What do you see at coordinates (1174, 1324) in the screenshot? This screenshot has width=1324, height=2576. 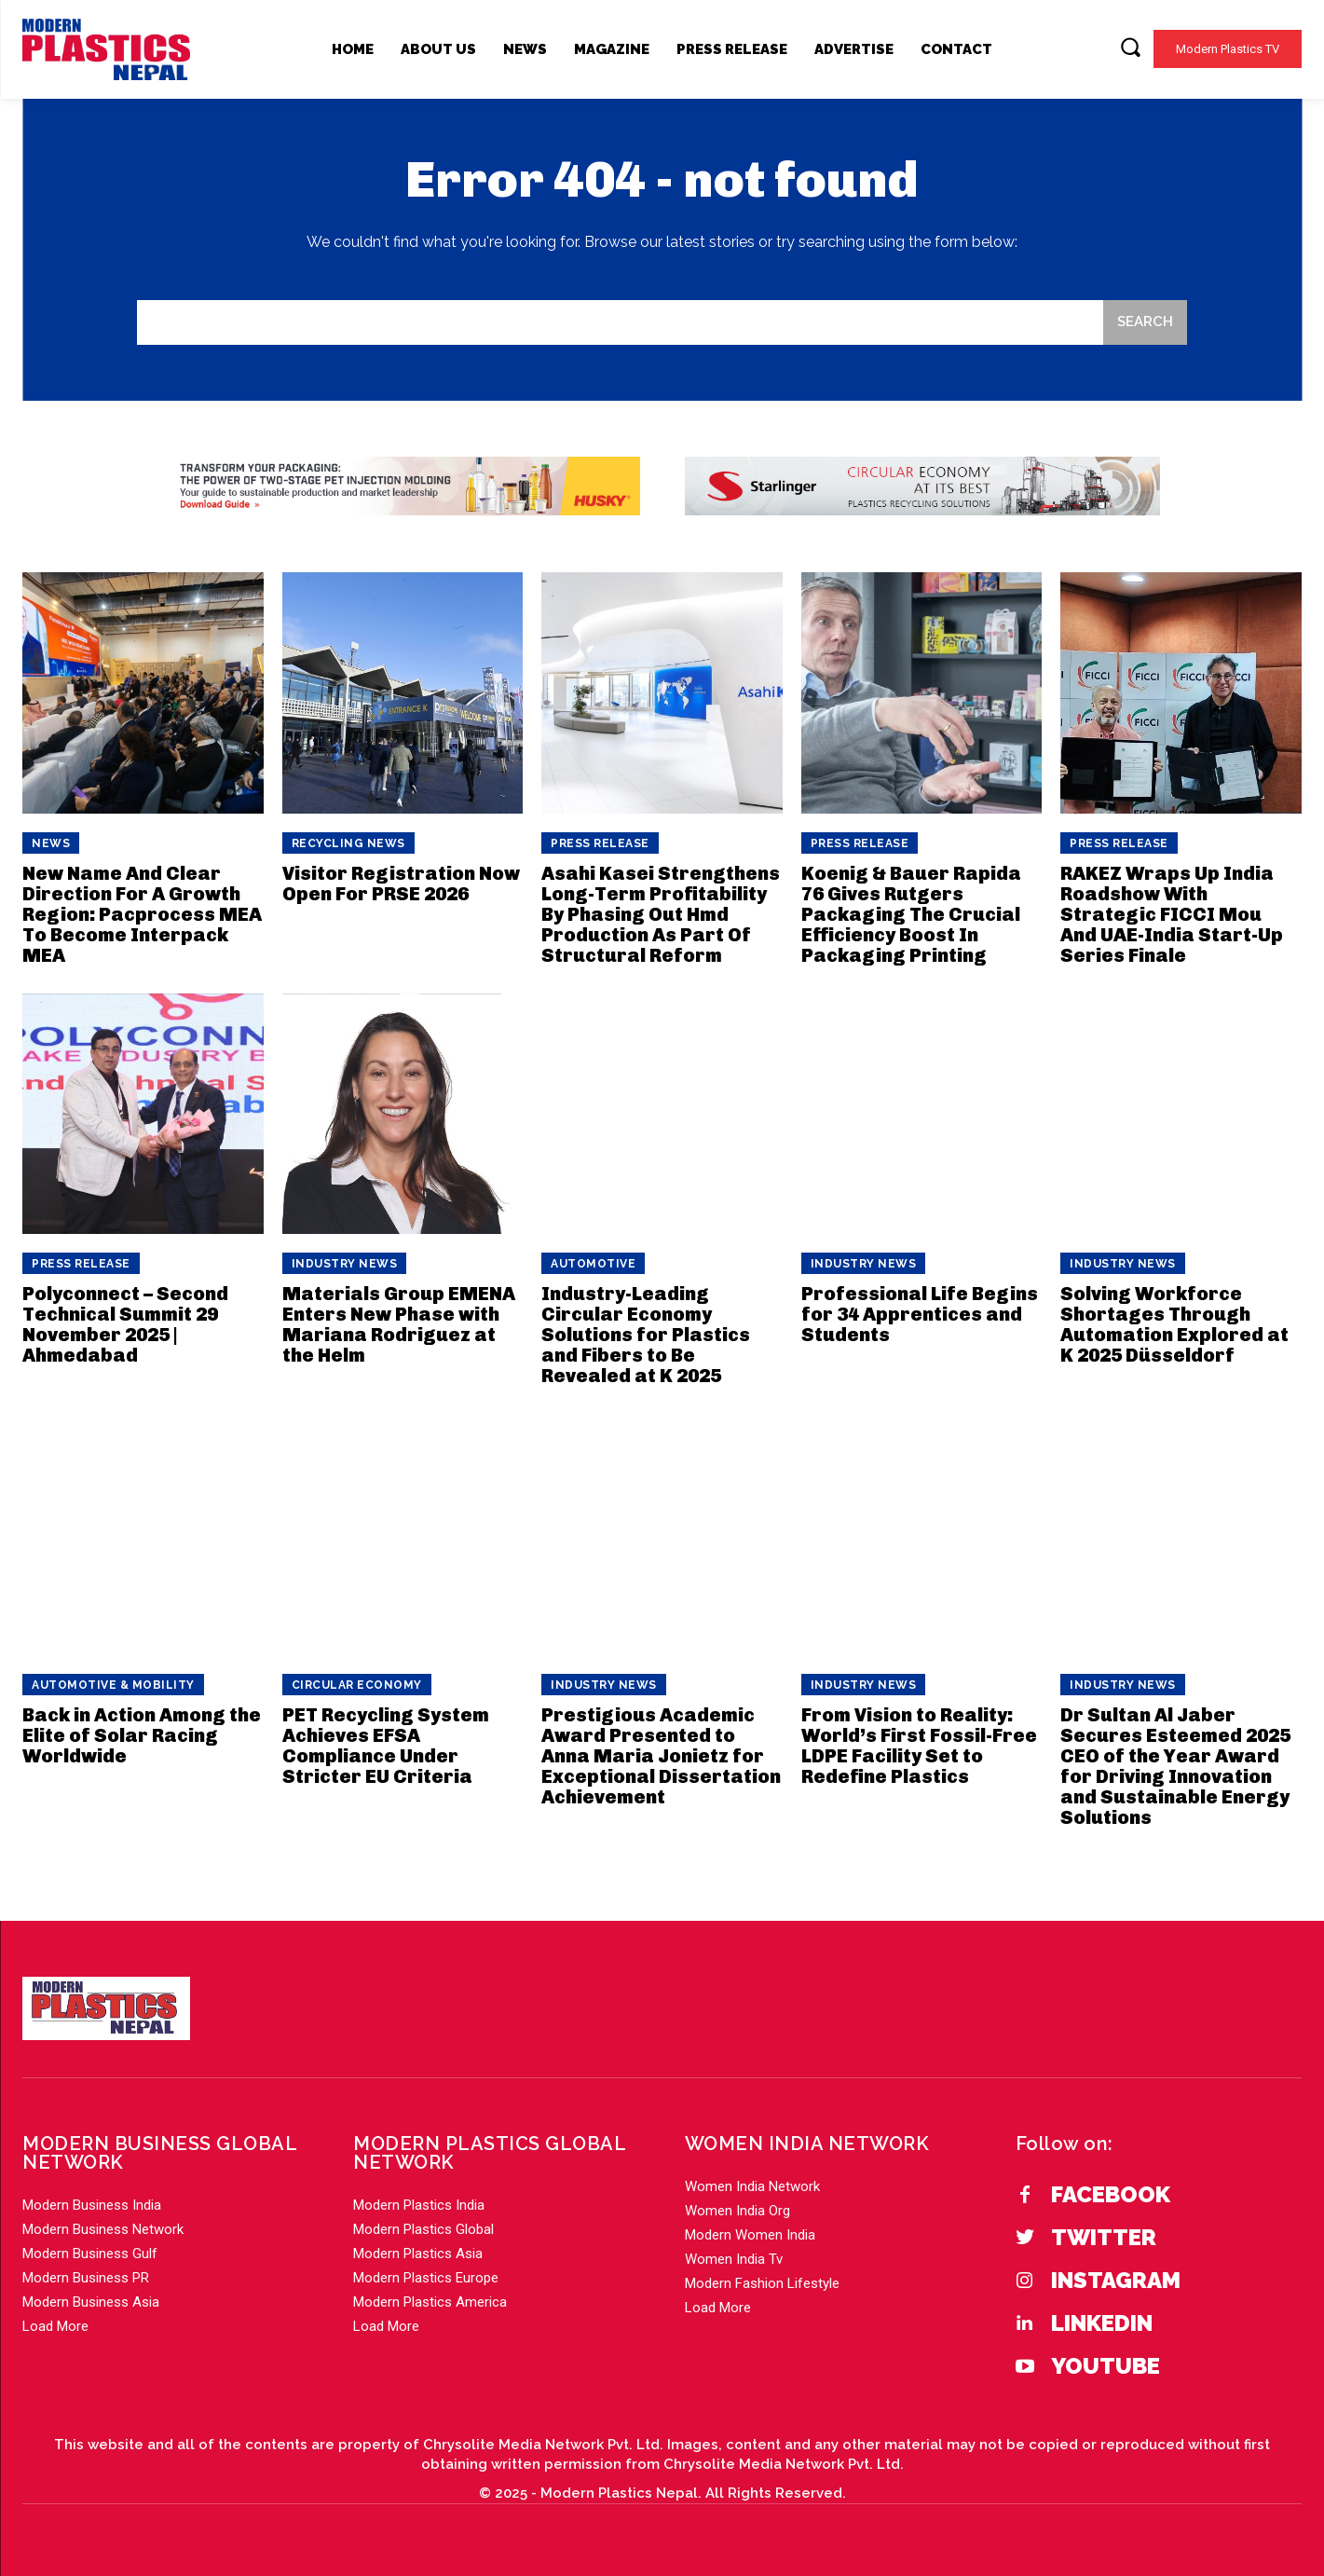 I see `Solving Workforce Shortages Through Automation Explored at K 2025 Düsseldorf` at bounding box center [1174, 1324].